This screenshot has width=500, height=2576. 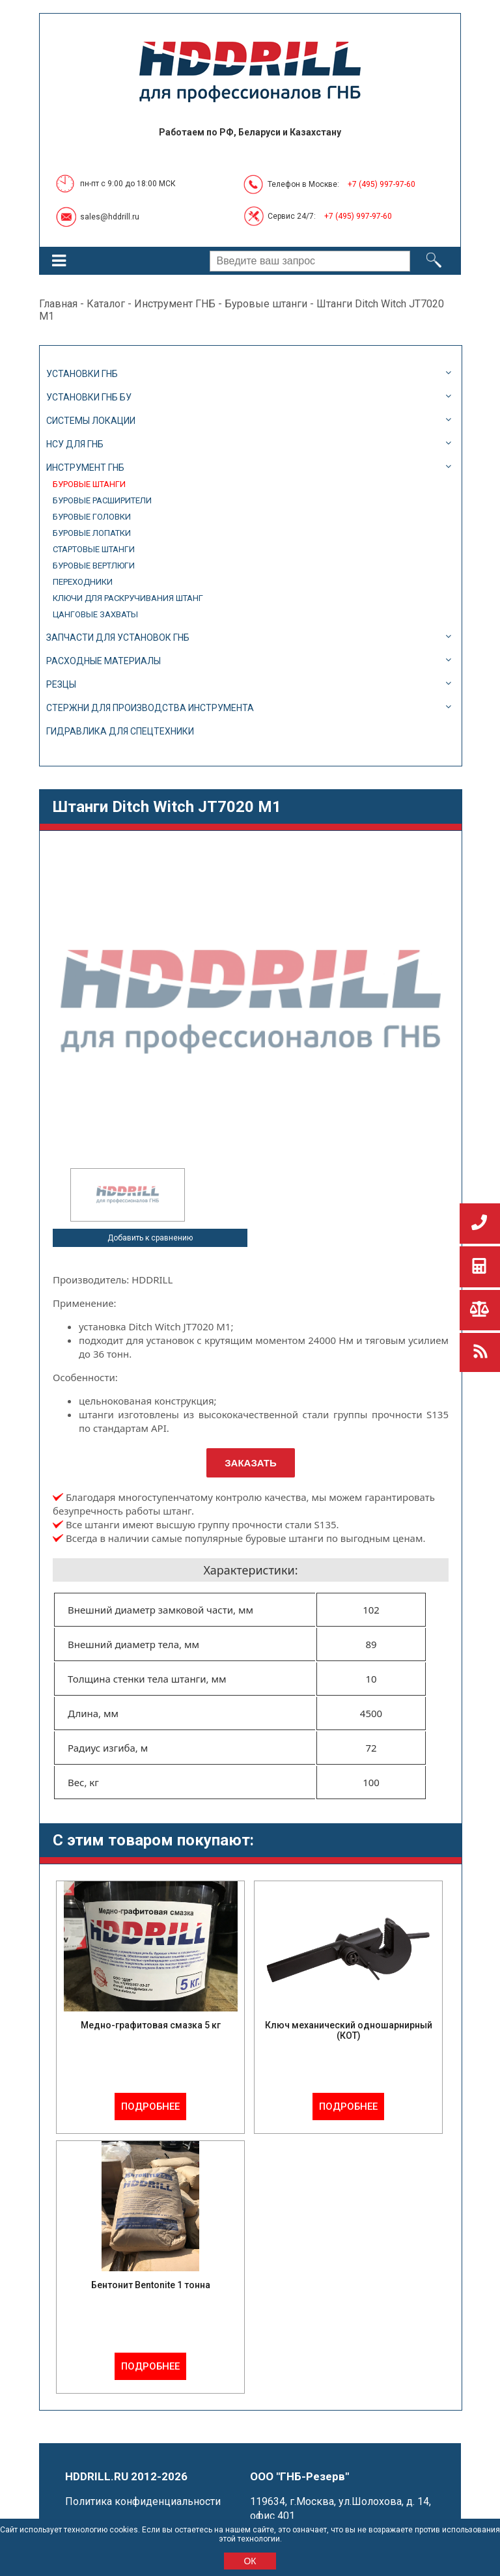 What do you see at coordinates (92, 517) in the screenshot?
I see `Буровые головки` at bounding box center [92, 517].